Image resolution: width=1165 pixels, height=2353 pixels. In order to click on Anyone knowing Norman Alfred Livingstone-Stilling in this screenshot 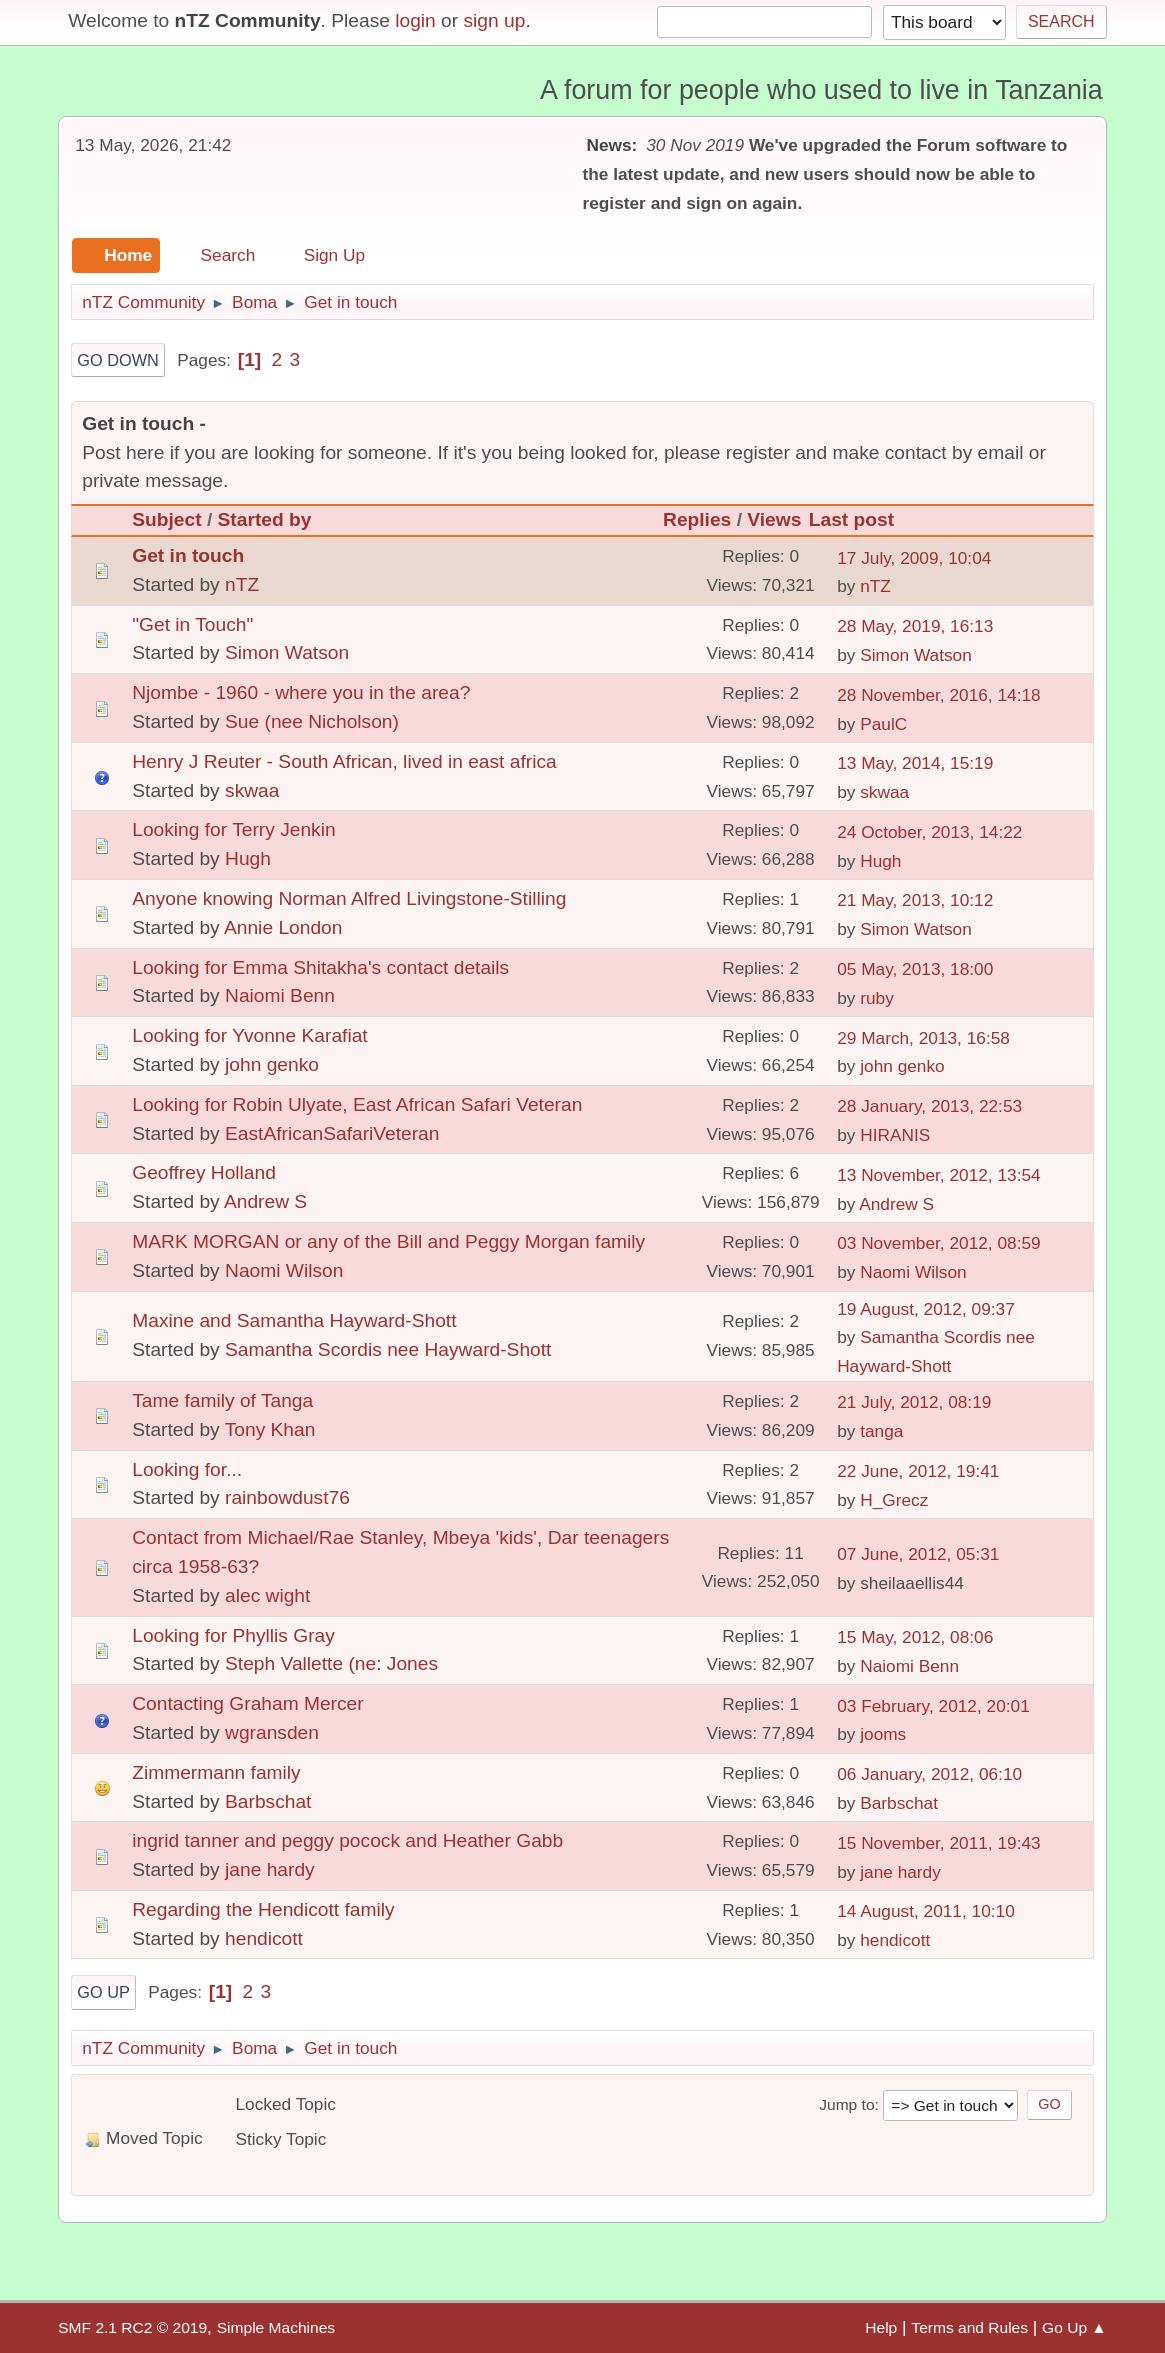, I will do `click(349, 898)`.